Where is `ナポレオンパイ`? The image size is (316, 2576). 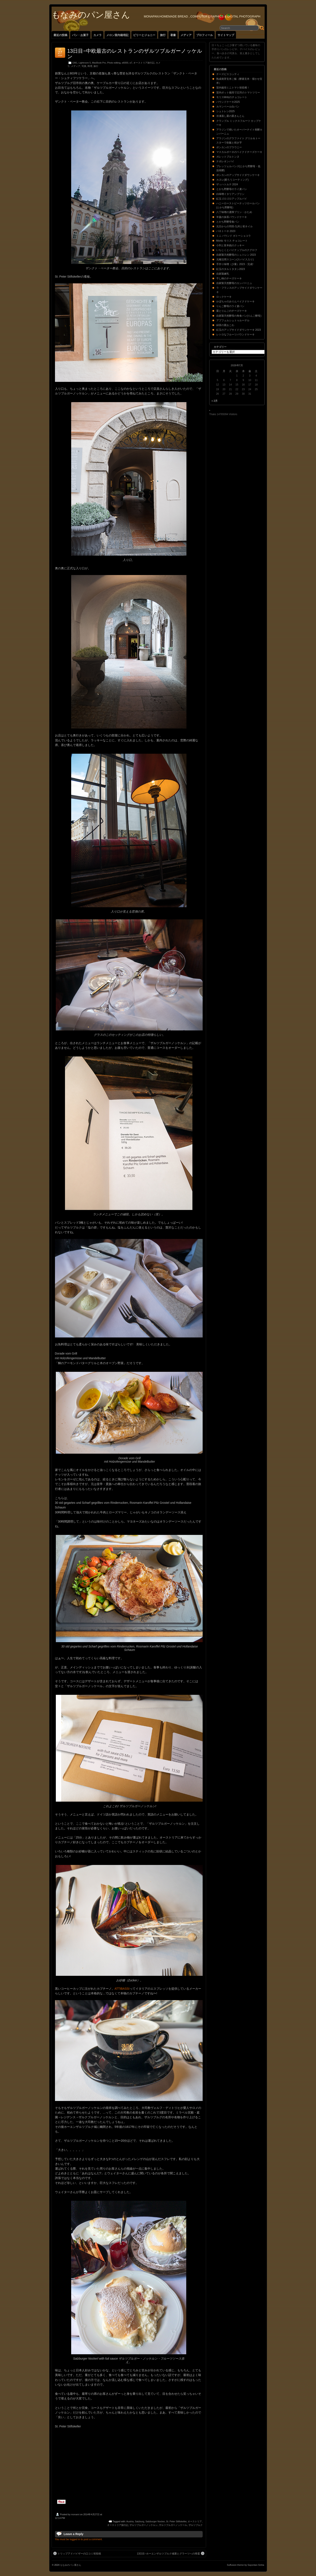 ナポレオンパイ is located at coordinates (225, 161).